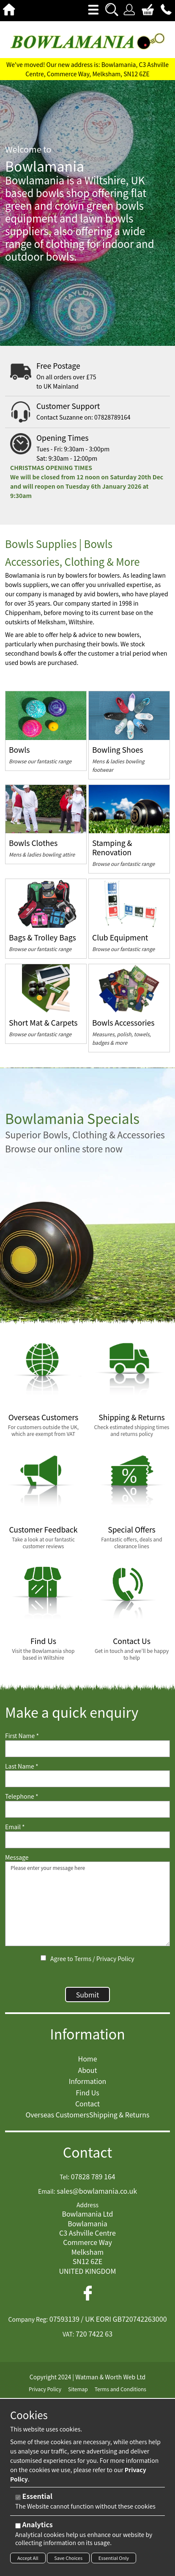 This screenshot has width=175, height=2576. I want to click on First Name, so click(22, 1736).